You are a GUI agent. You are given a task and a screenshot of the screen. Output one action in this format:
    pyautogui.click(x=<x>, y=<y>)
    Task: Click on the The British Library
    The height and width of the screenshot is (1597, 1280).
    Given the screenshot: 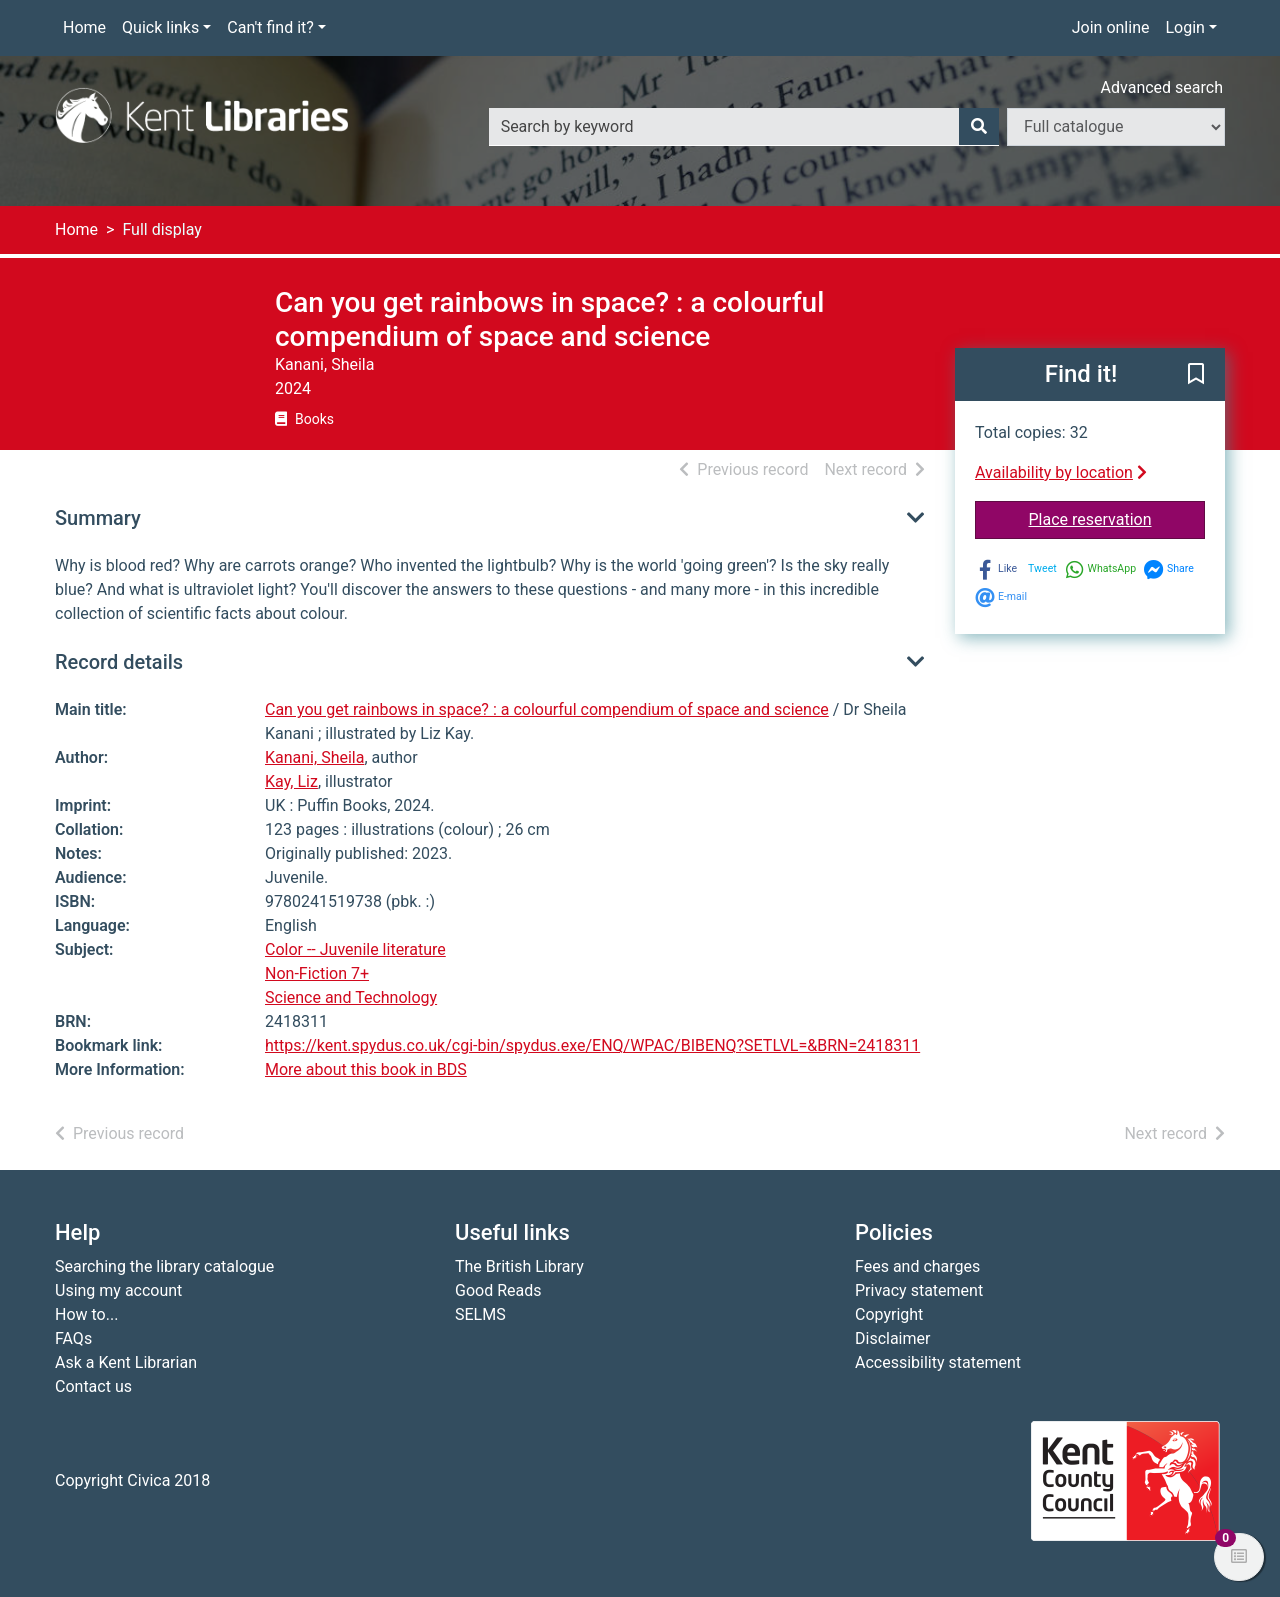 What is the action you would take?
    pyautogui.click(x=519, y=1266)
    